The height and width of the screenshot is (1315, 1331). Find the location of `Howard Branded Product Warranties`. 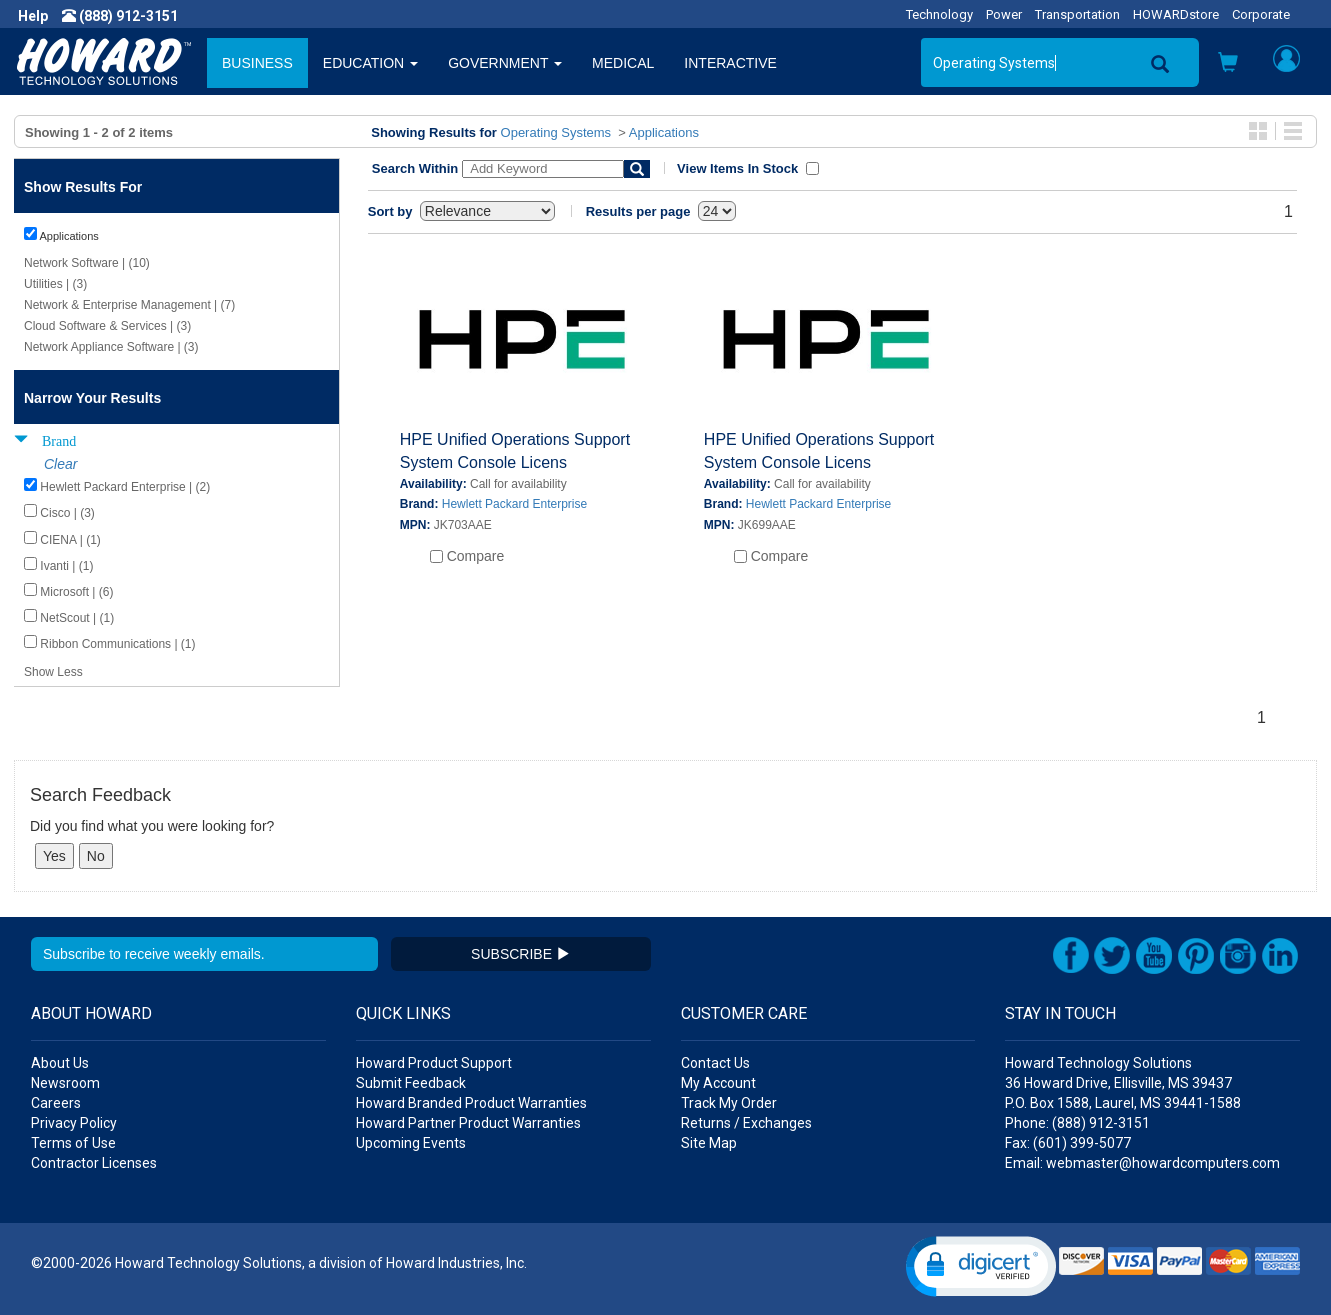

Howard Branded Product Warranties is located at coordinates (471, 1103).